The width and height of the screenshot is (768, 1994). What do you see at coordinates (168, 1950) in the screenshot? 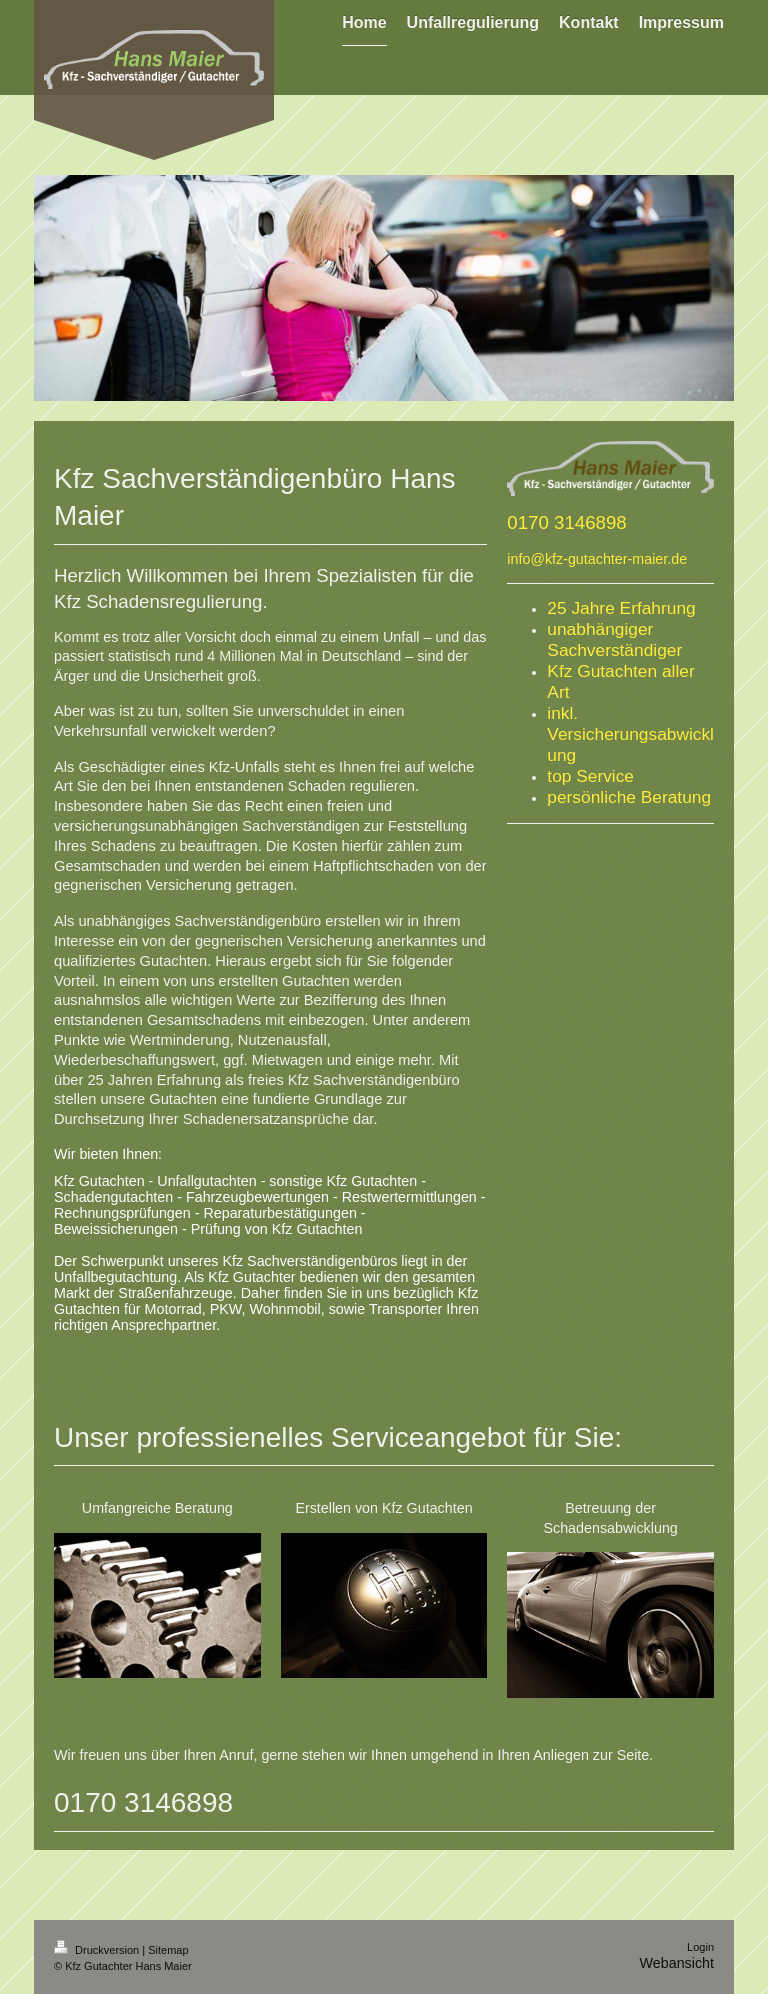
I see `Sitemap` at bounding box center [168, 1950].